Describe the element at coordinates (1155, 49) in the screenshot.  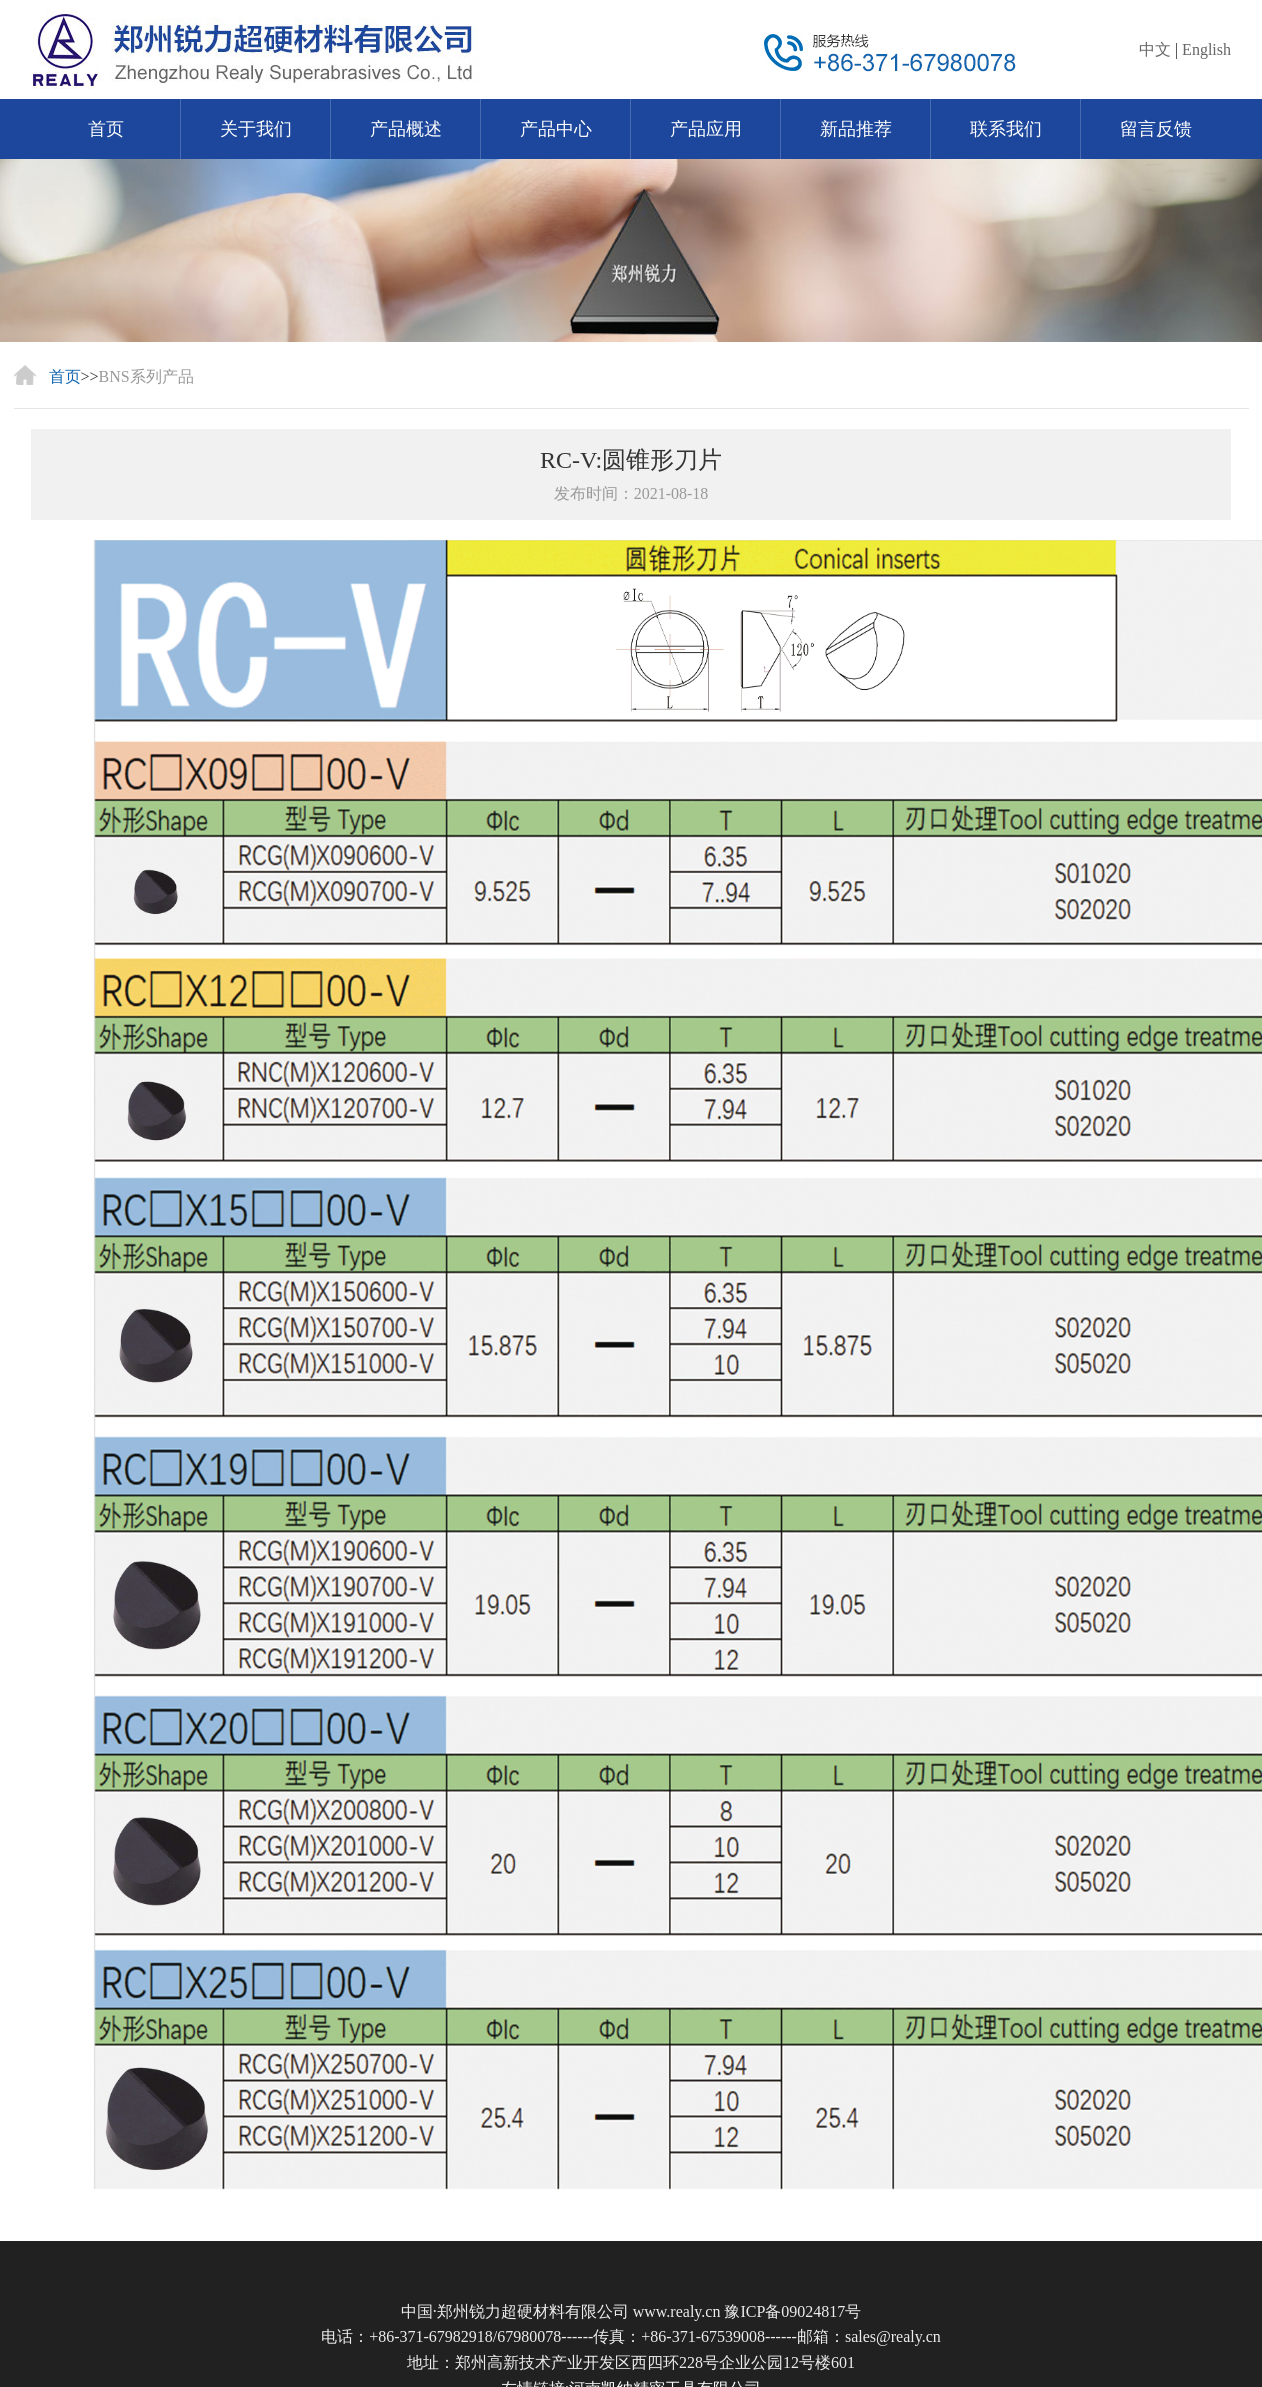
I see `中文` at that location.